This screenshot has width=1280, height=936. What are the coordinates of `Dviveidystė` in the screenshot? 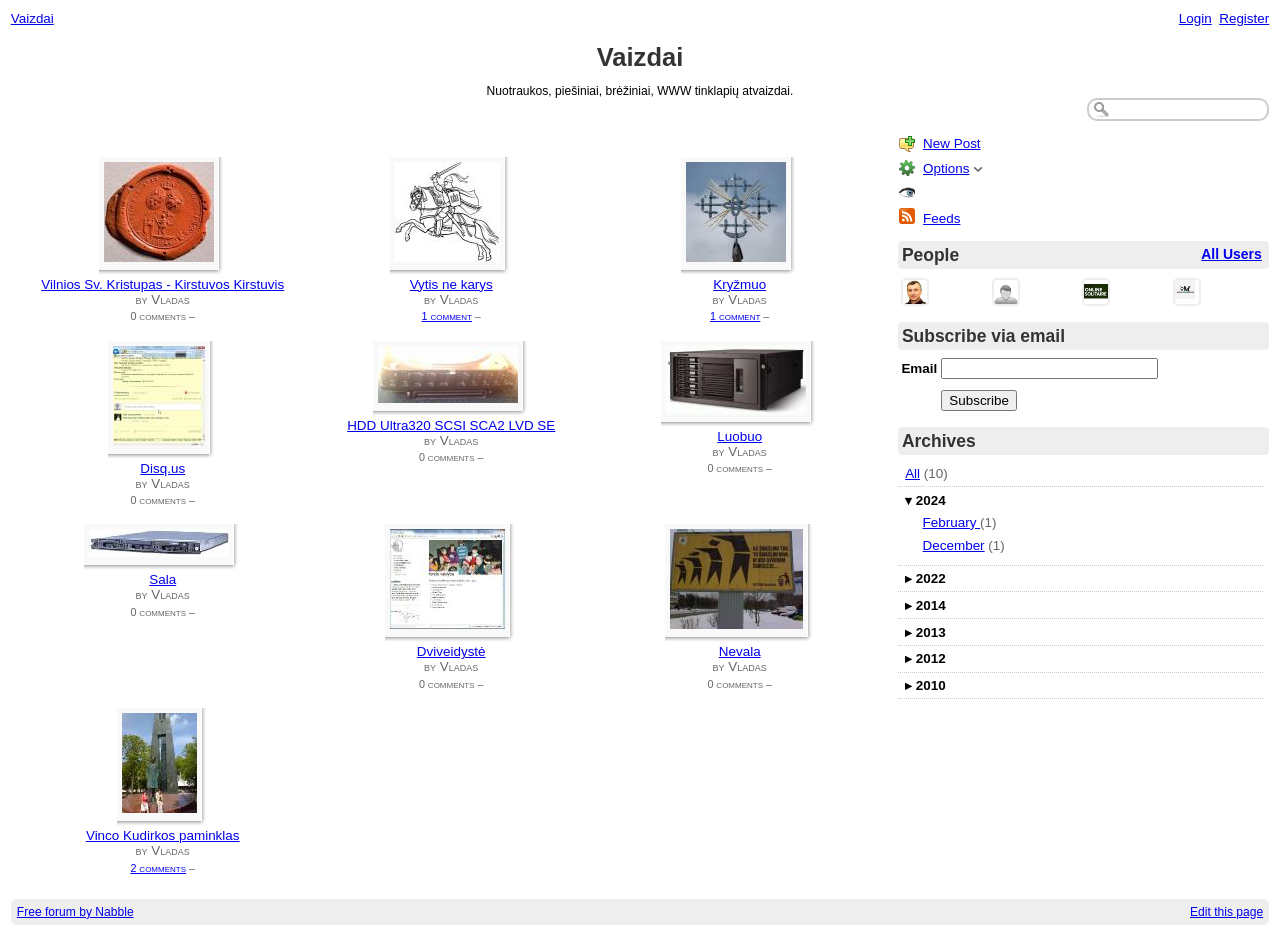 It's located at (451, 651).